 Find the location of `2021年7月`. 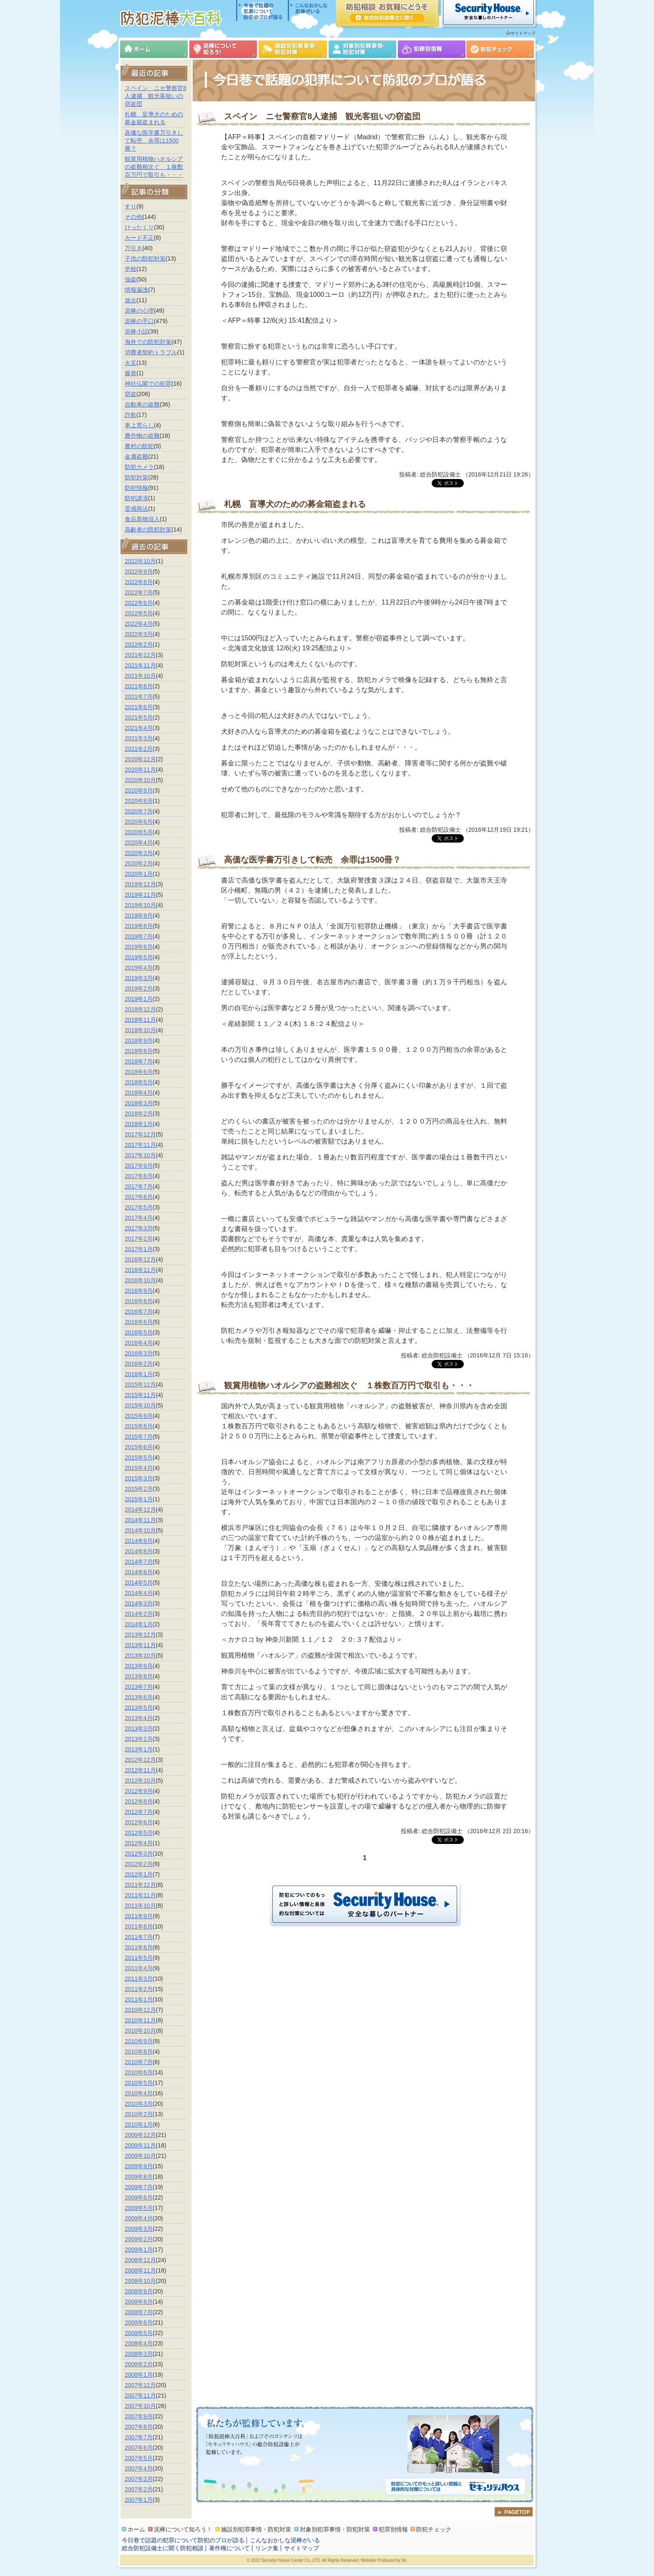

2021年7月 is located at coordinates (139, 696).